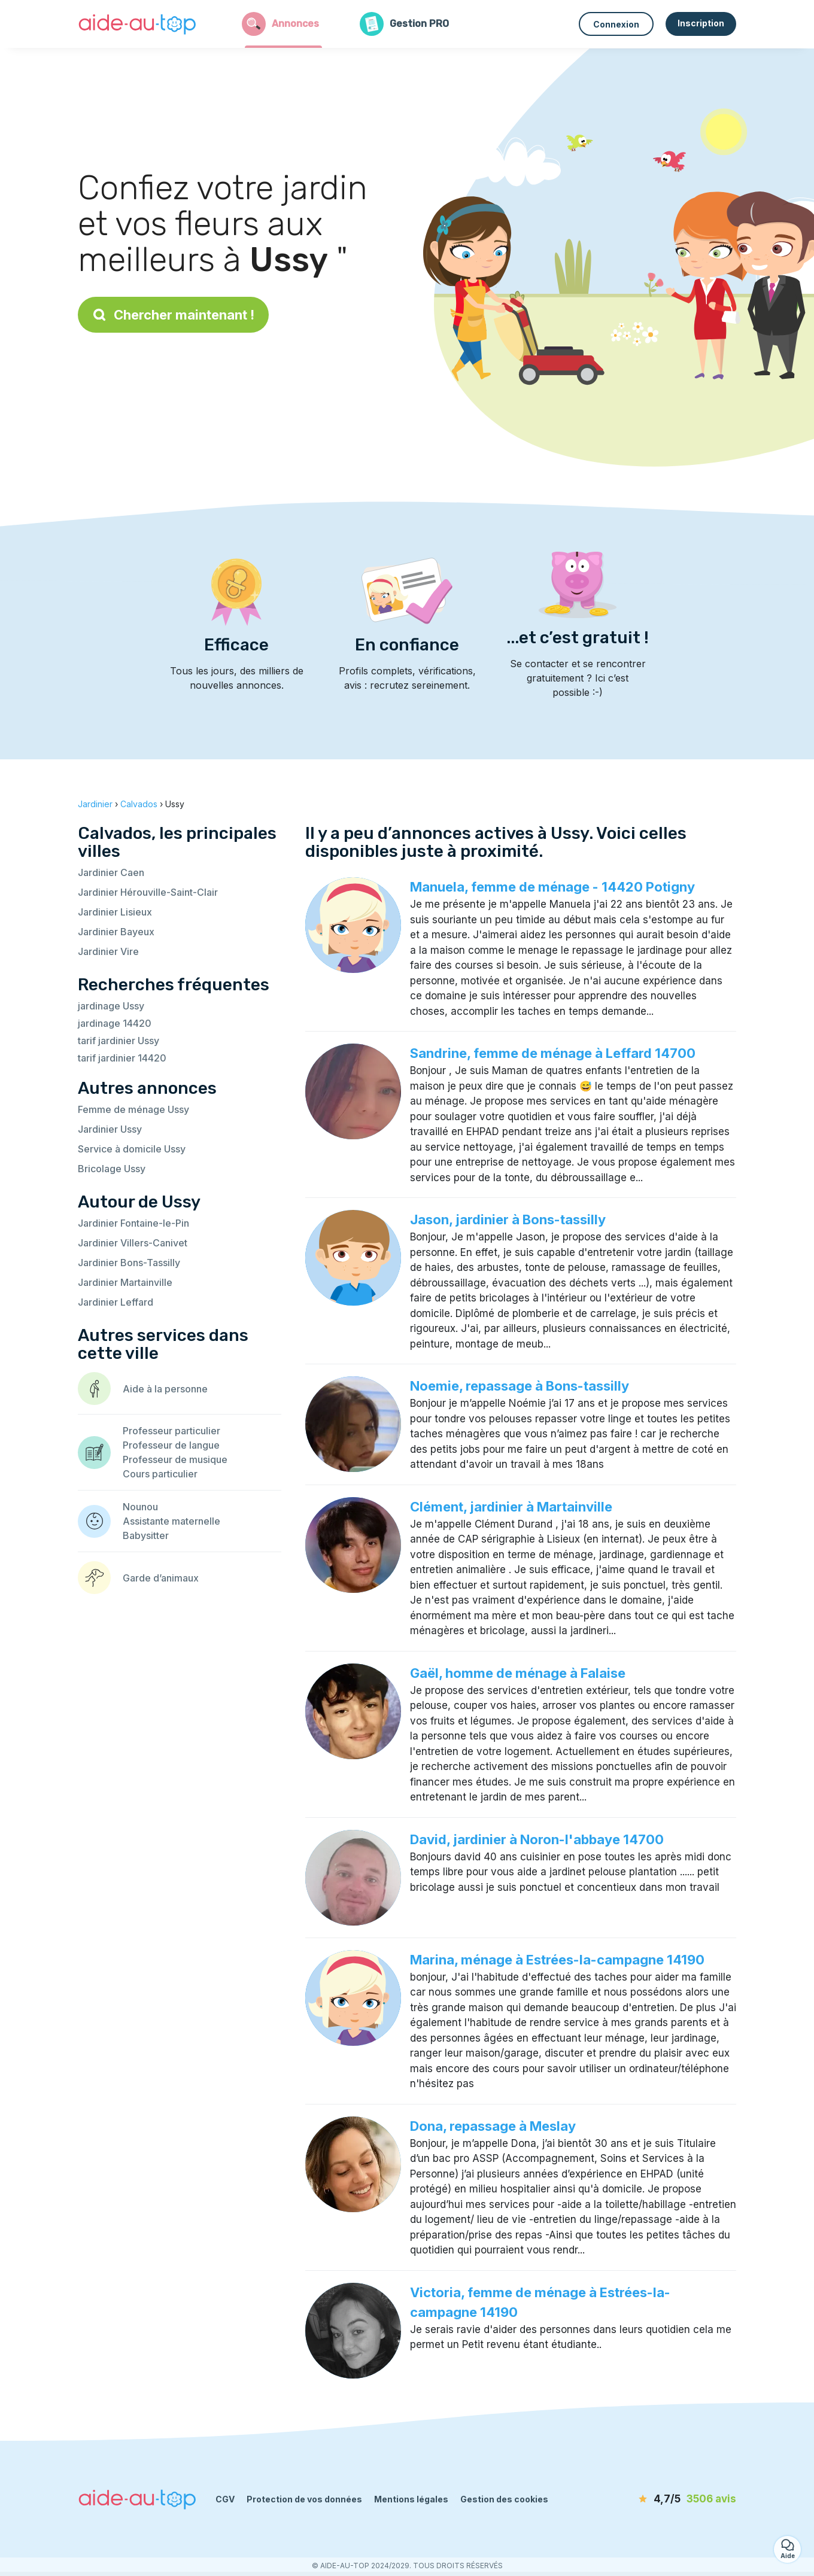 Image resolution: width=814 pixels, height=2576 pixels. What do you see at coordinates (667, 2499) in the screenshot?
I see `[avis]` at bounding box center [667, 2499].